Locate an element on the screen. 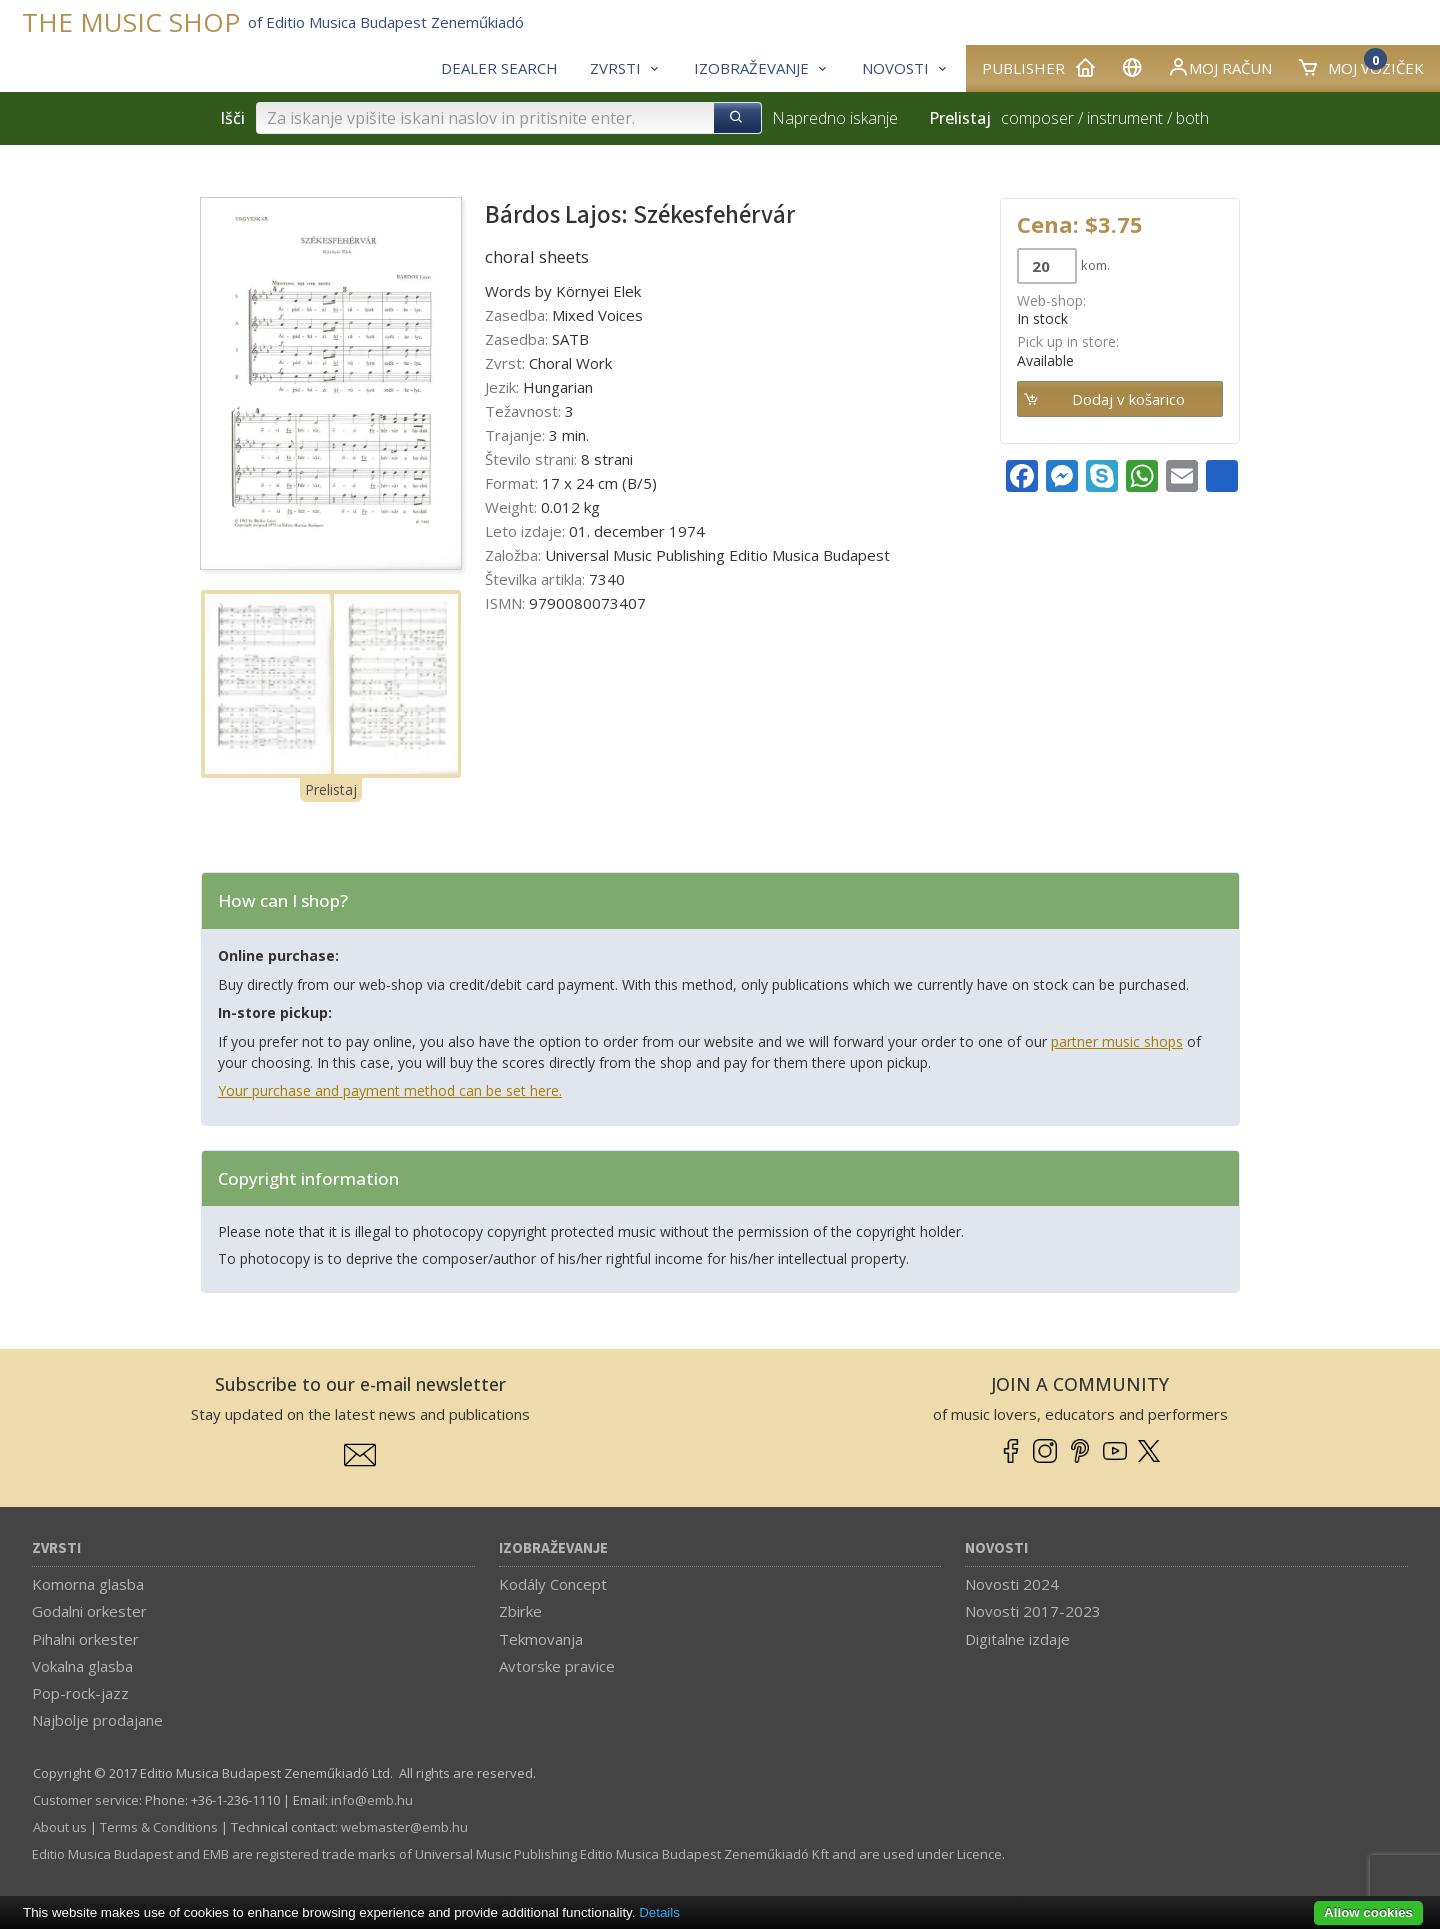 This screenshot has width=1440, height=1929. Moj račun is located at coordinates (1219, 67).